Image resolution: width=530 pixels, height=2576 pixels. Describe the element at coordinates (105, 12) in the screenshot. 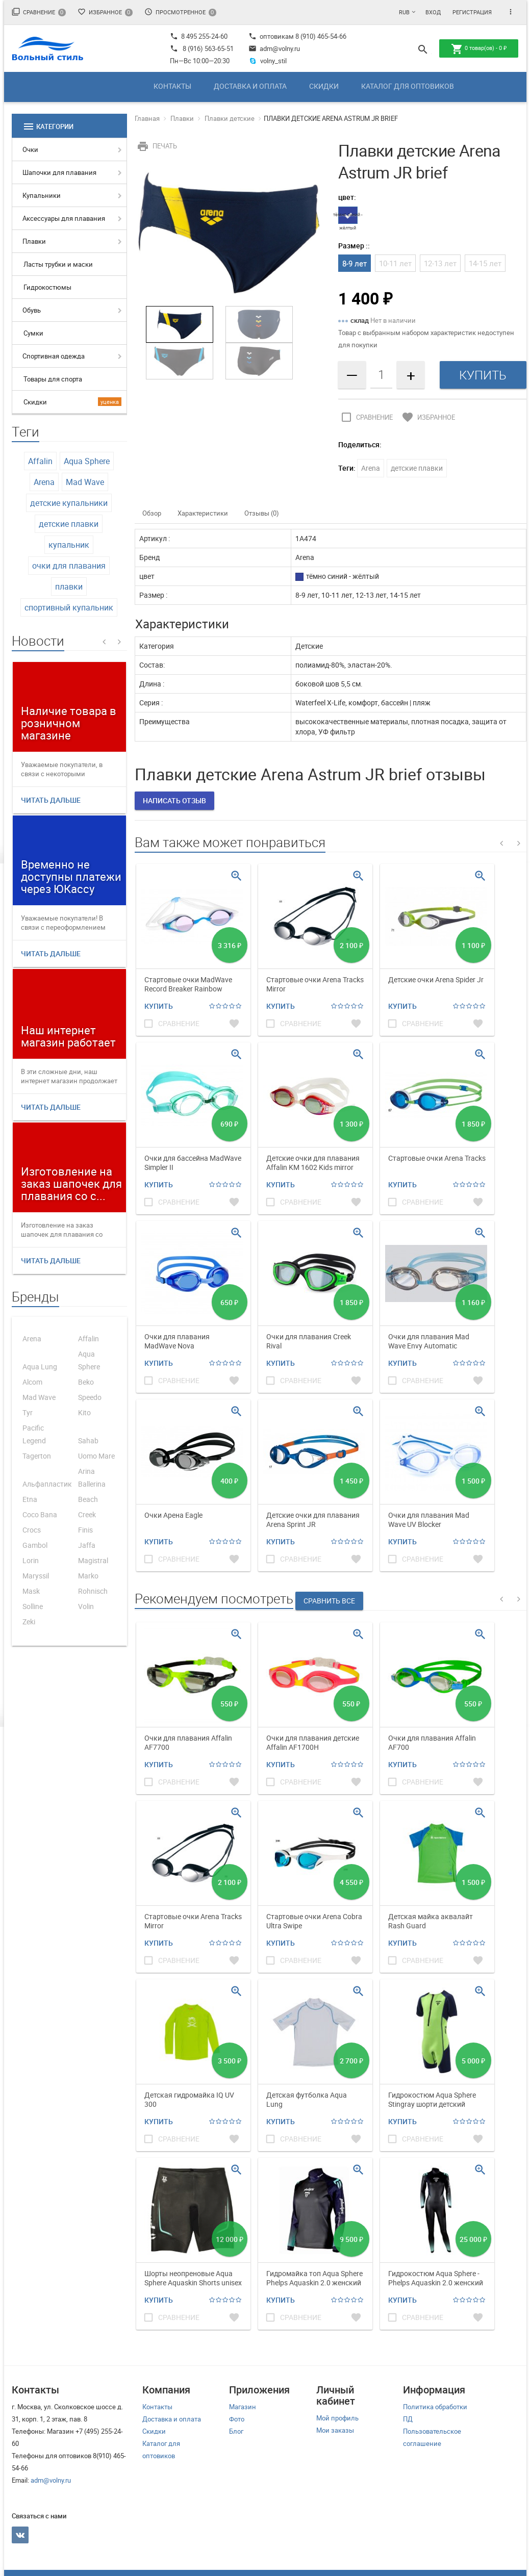

I see `Избранное` at that location.